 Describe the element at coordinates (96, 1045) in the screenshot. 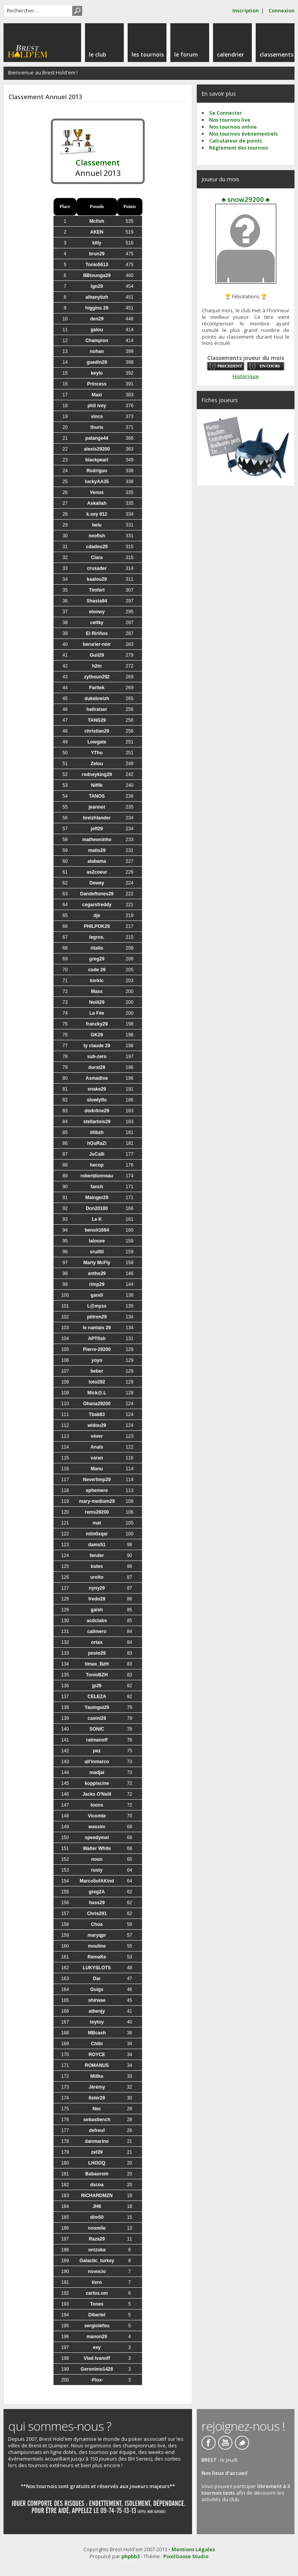

I see `ty claude 29` at that location.